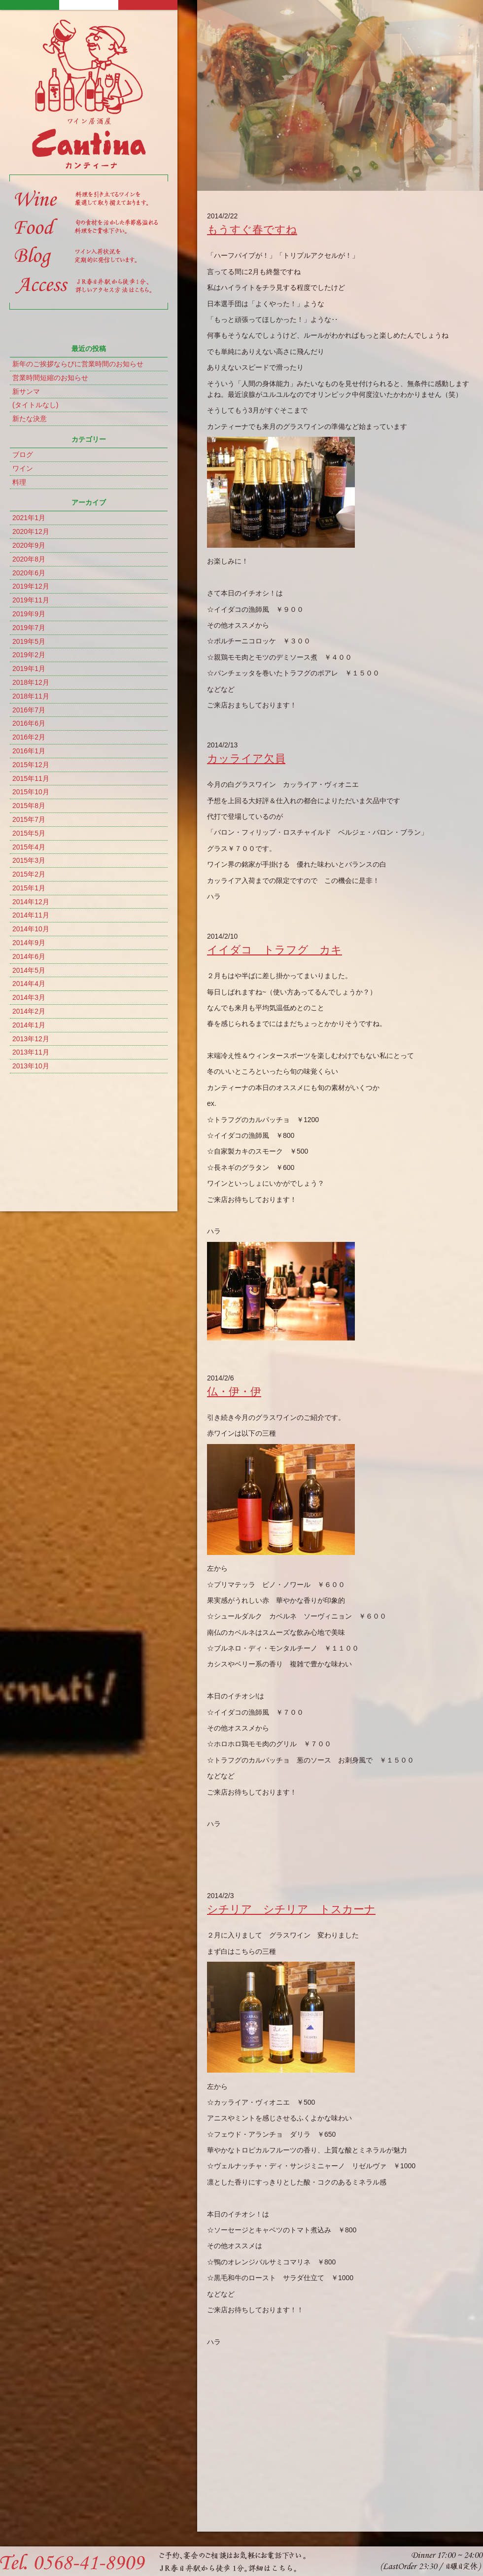  I want to click on 2014年12月, so click(30, 902).